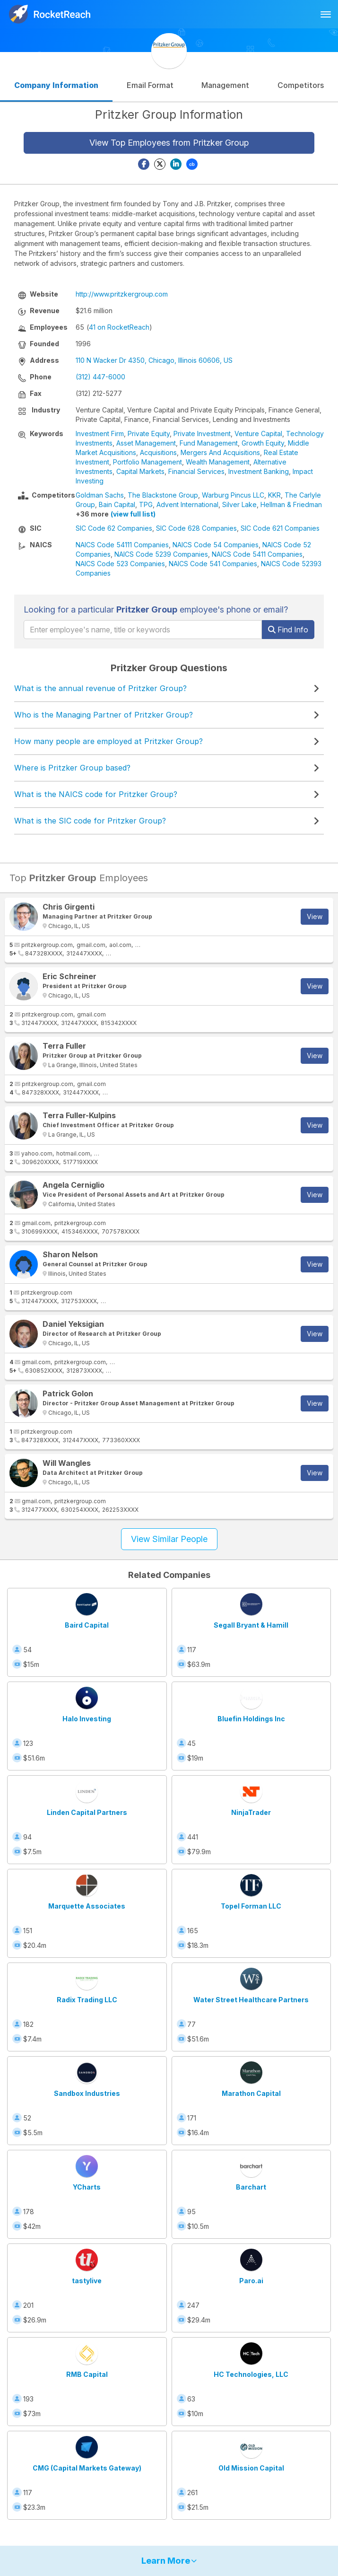  Describe the element at coordinates (122, 294) in the screenshot. I see `http://www.pritzkergroup.com` at that location.